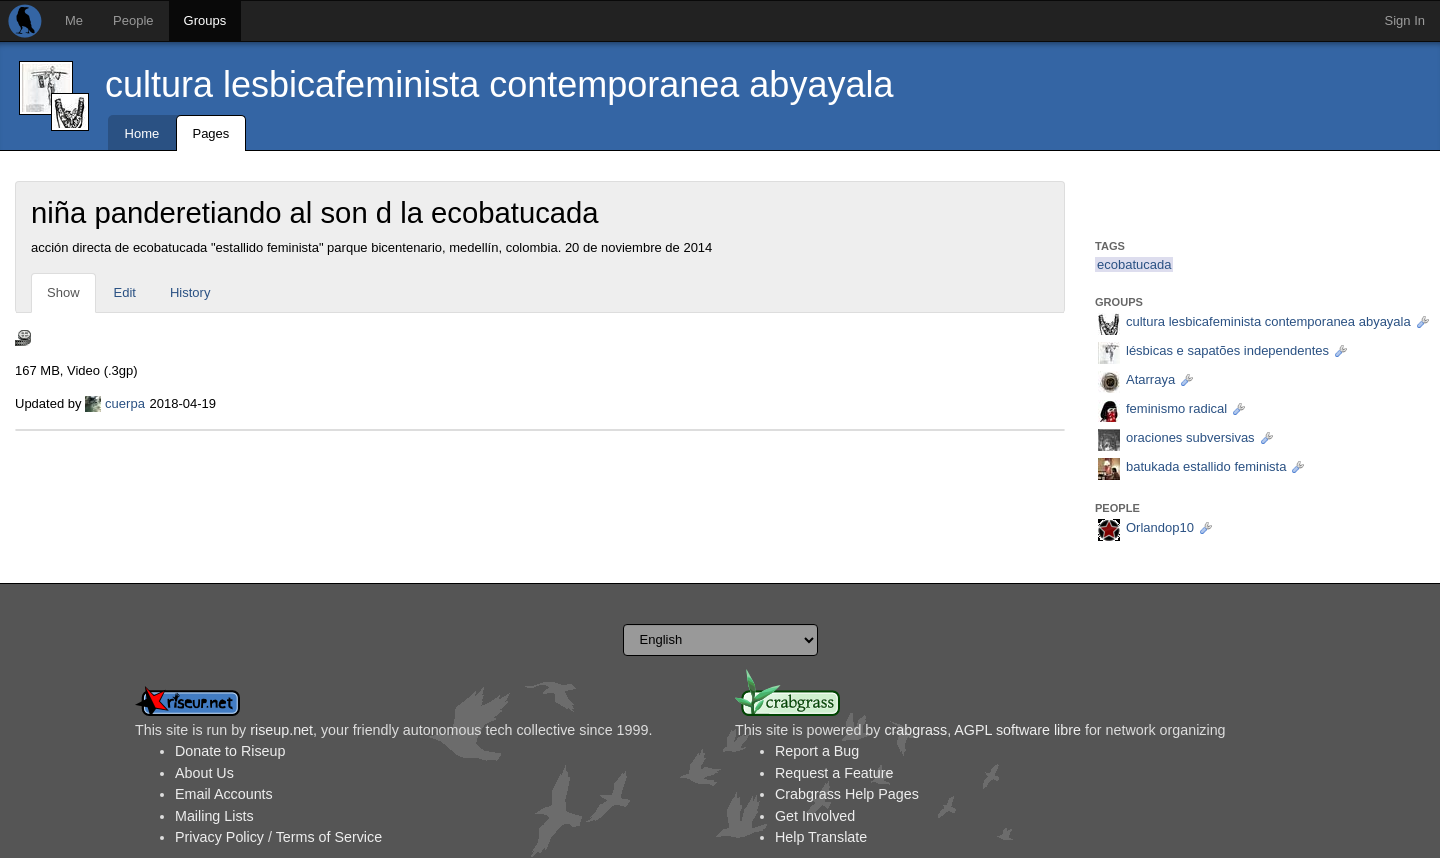  I want to click on Report a Bug, so click(817, 751).